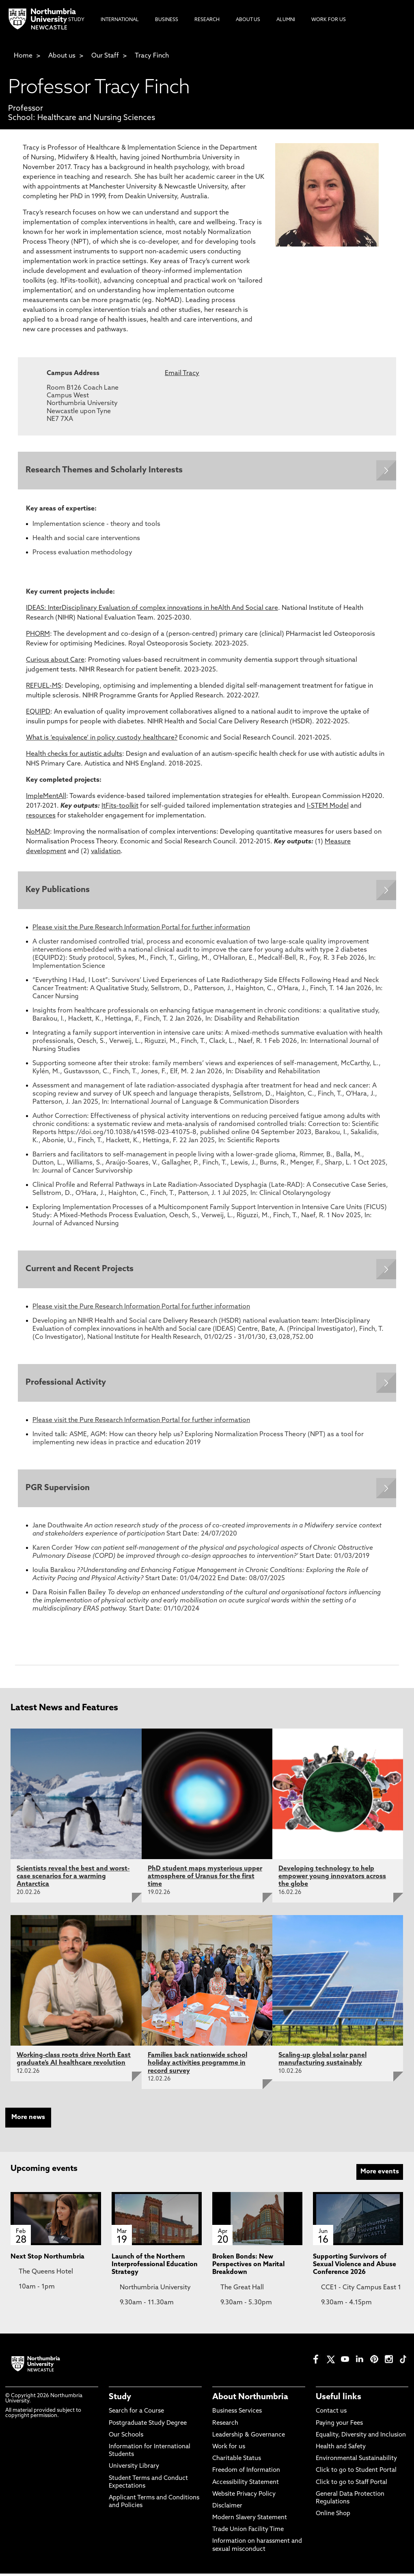 This screenshot has height=2576, width=414. What do you see at coordinates (120, 19) in the screenshot?
I see `International [menuitem]` at bounding box center [120, 19].